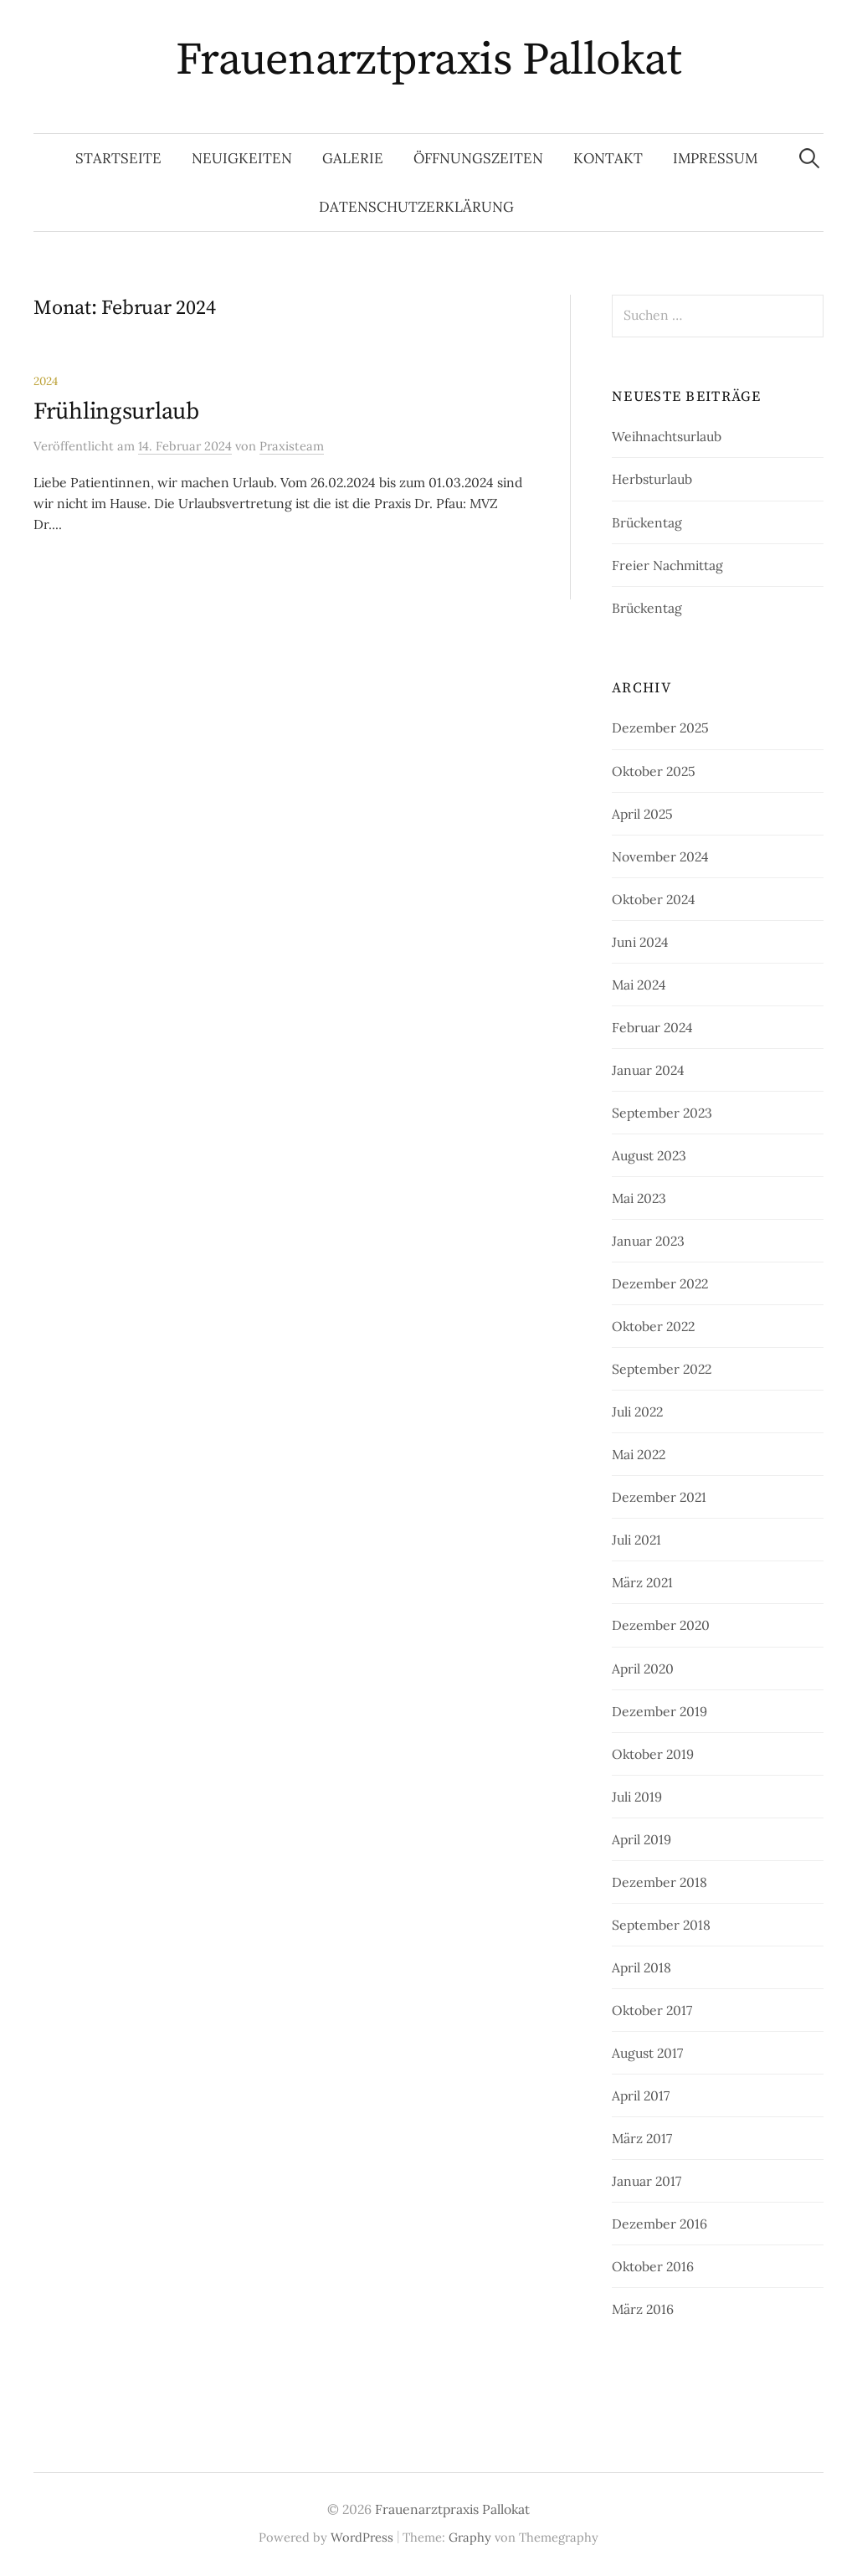  Describe the element at coordinates (660, 1283) in the screenshot. I see `Dezember 2022` at that location.